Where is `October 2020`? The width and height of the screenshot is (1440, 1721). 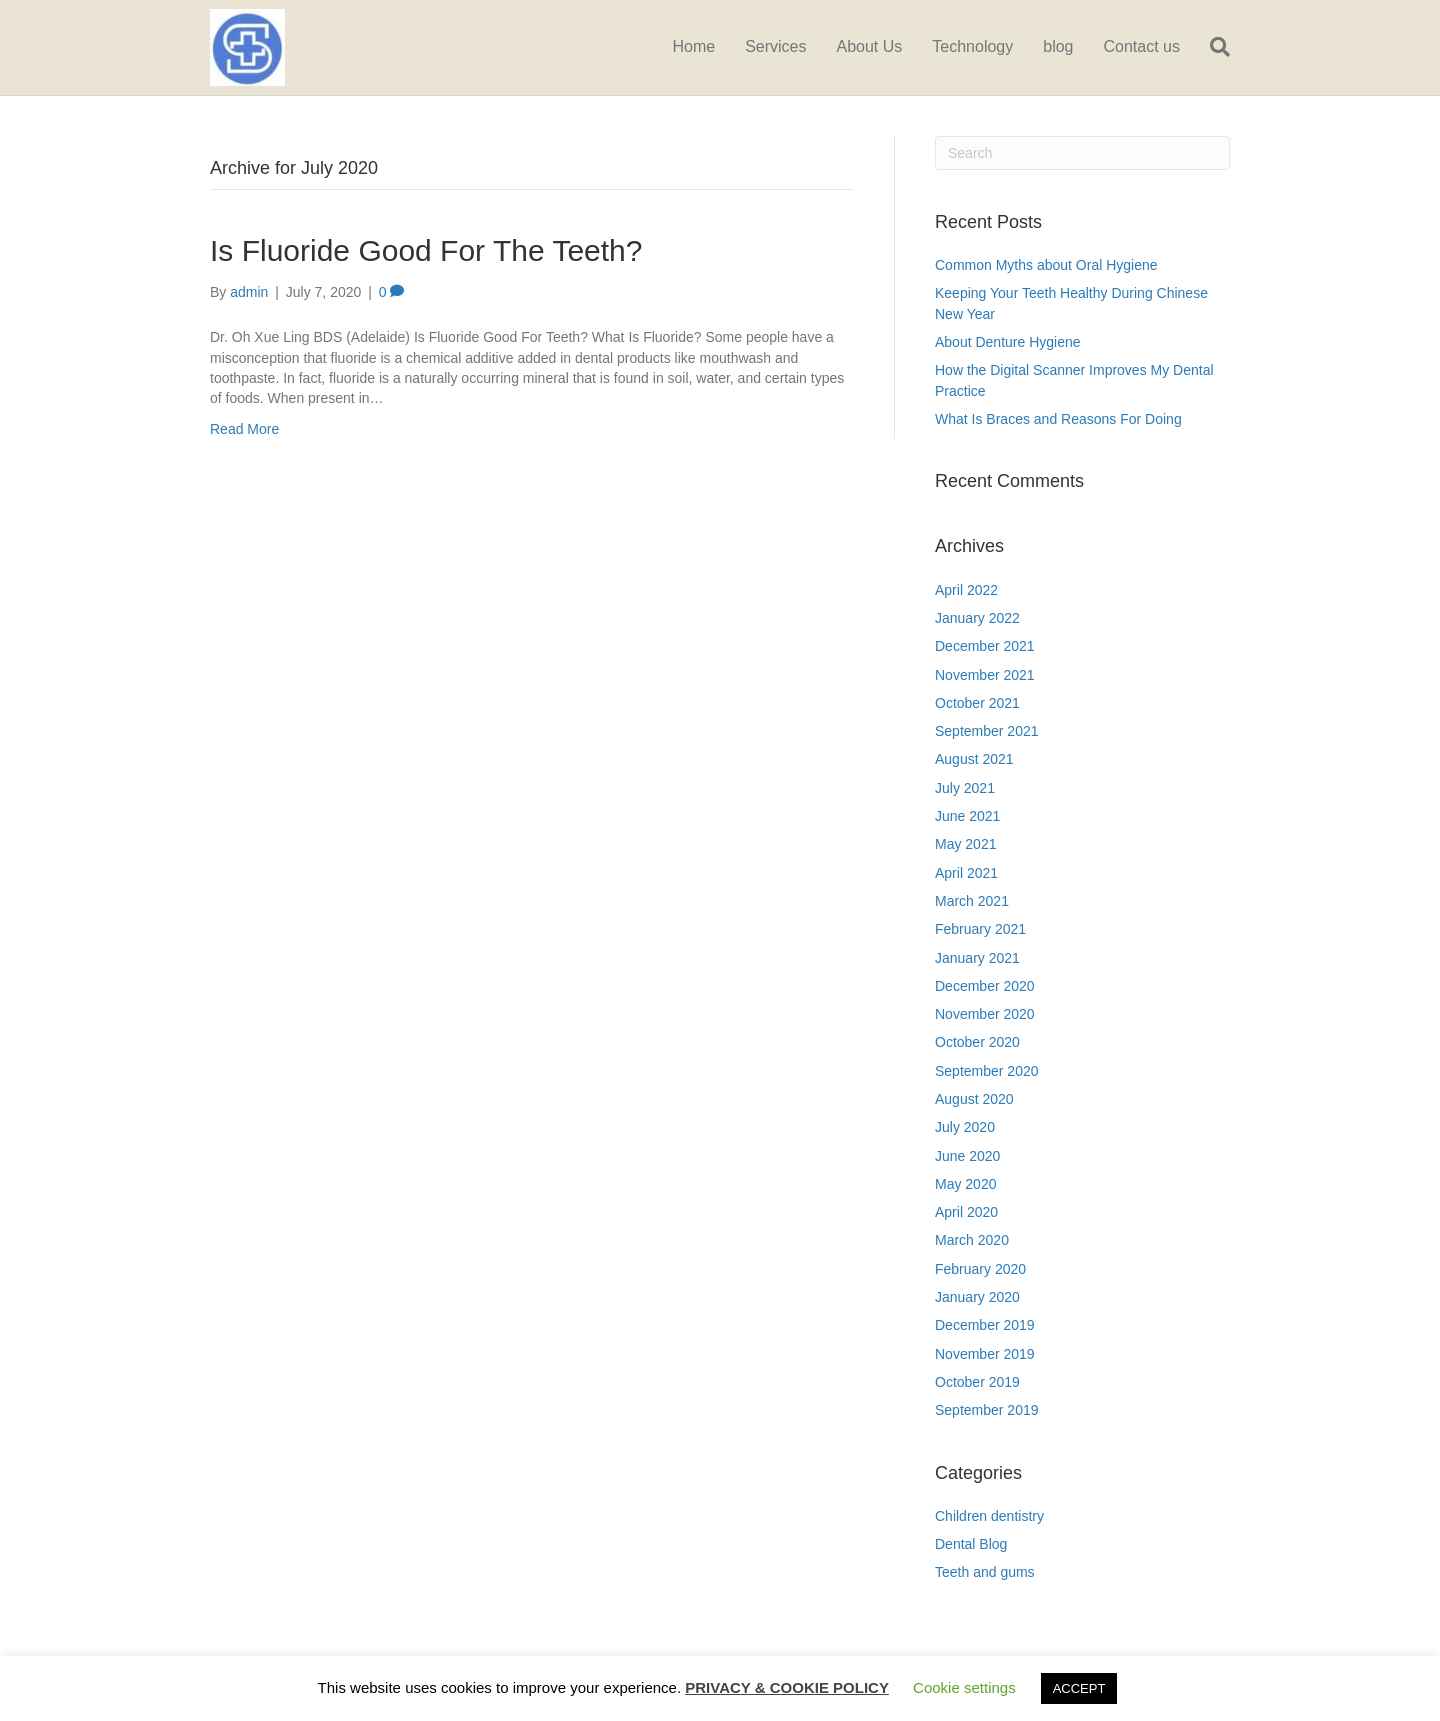 October 2020 is located at coordinates (977, 1042).